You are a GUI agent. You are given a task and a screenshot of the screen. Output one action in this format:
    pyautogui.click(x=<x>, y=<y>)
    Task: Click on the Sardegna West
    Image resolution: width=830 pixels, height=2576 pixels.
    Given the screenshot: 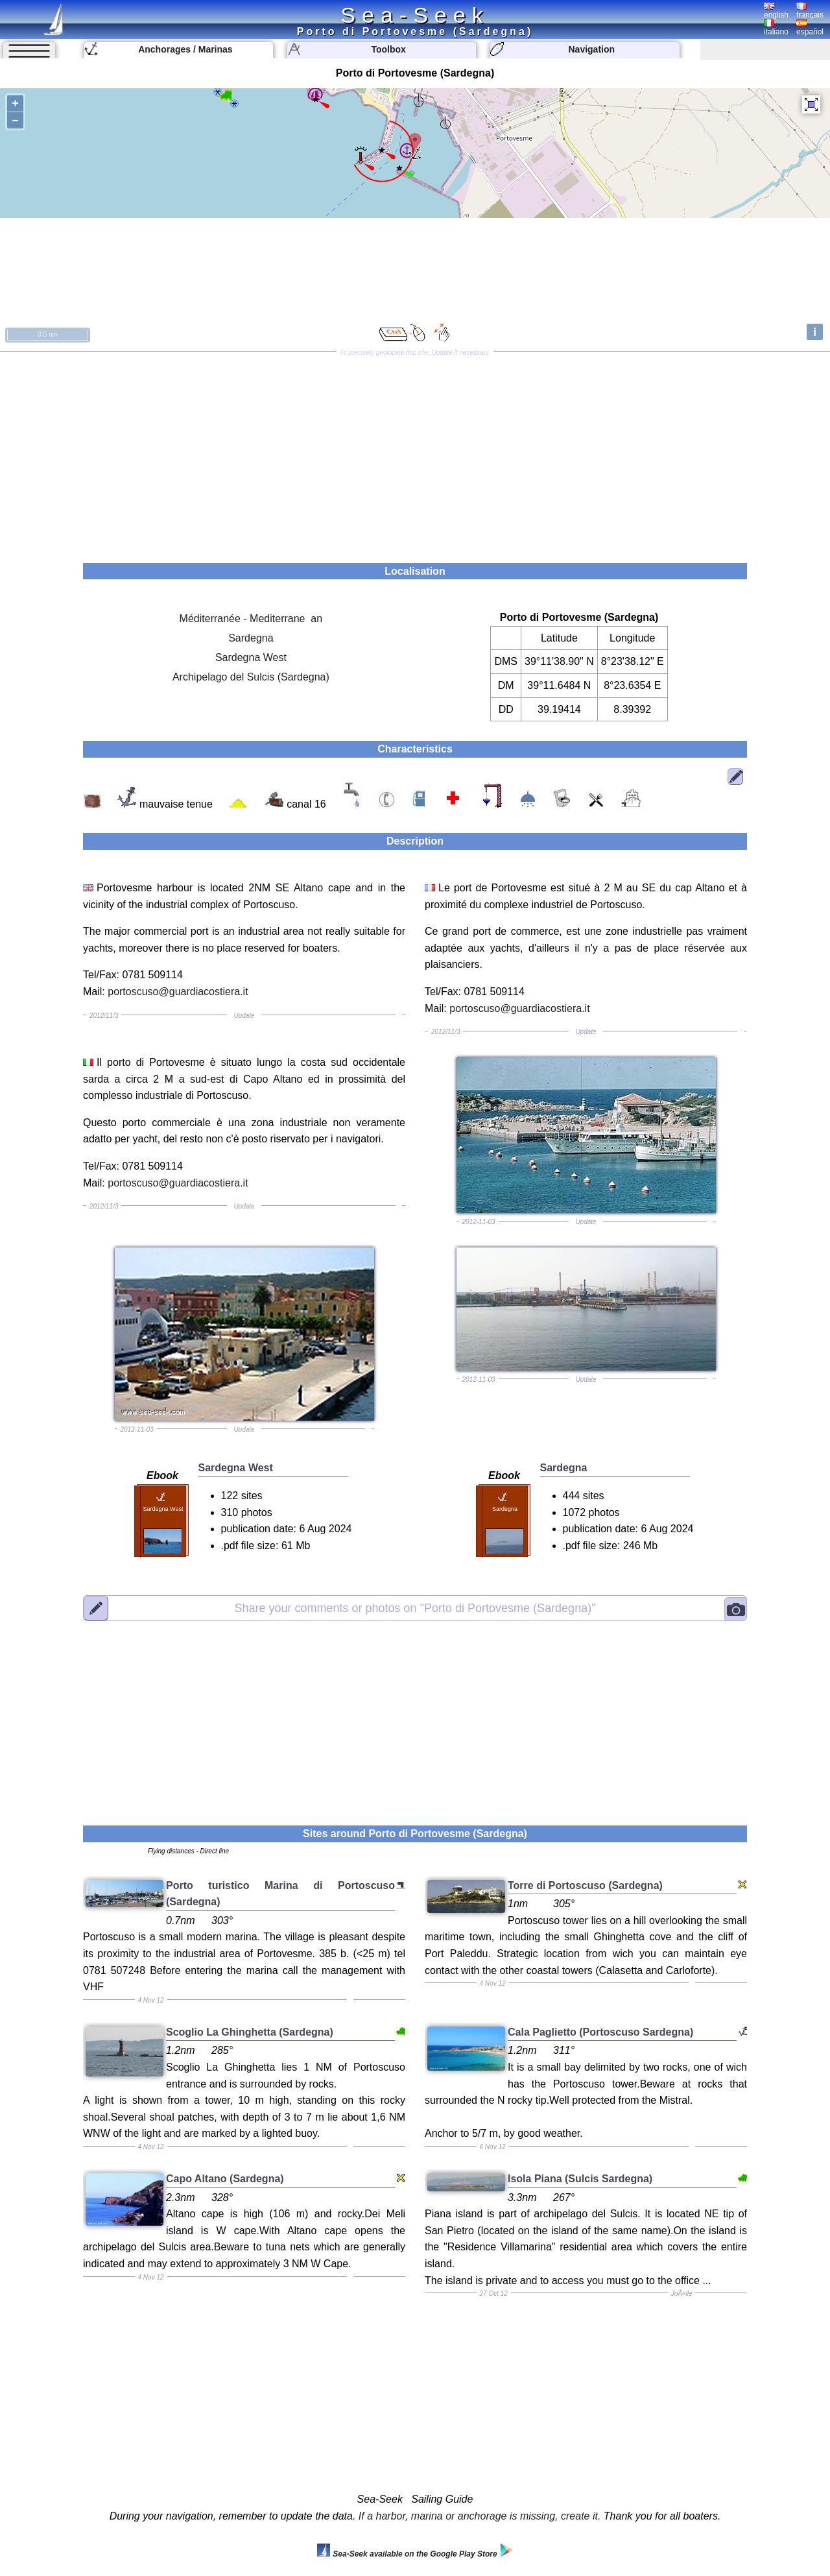 What is the action you would take?
    pyautogui.click(x=251, y=657)
    